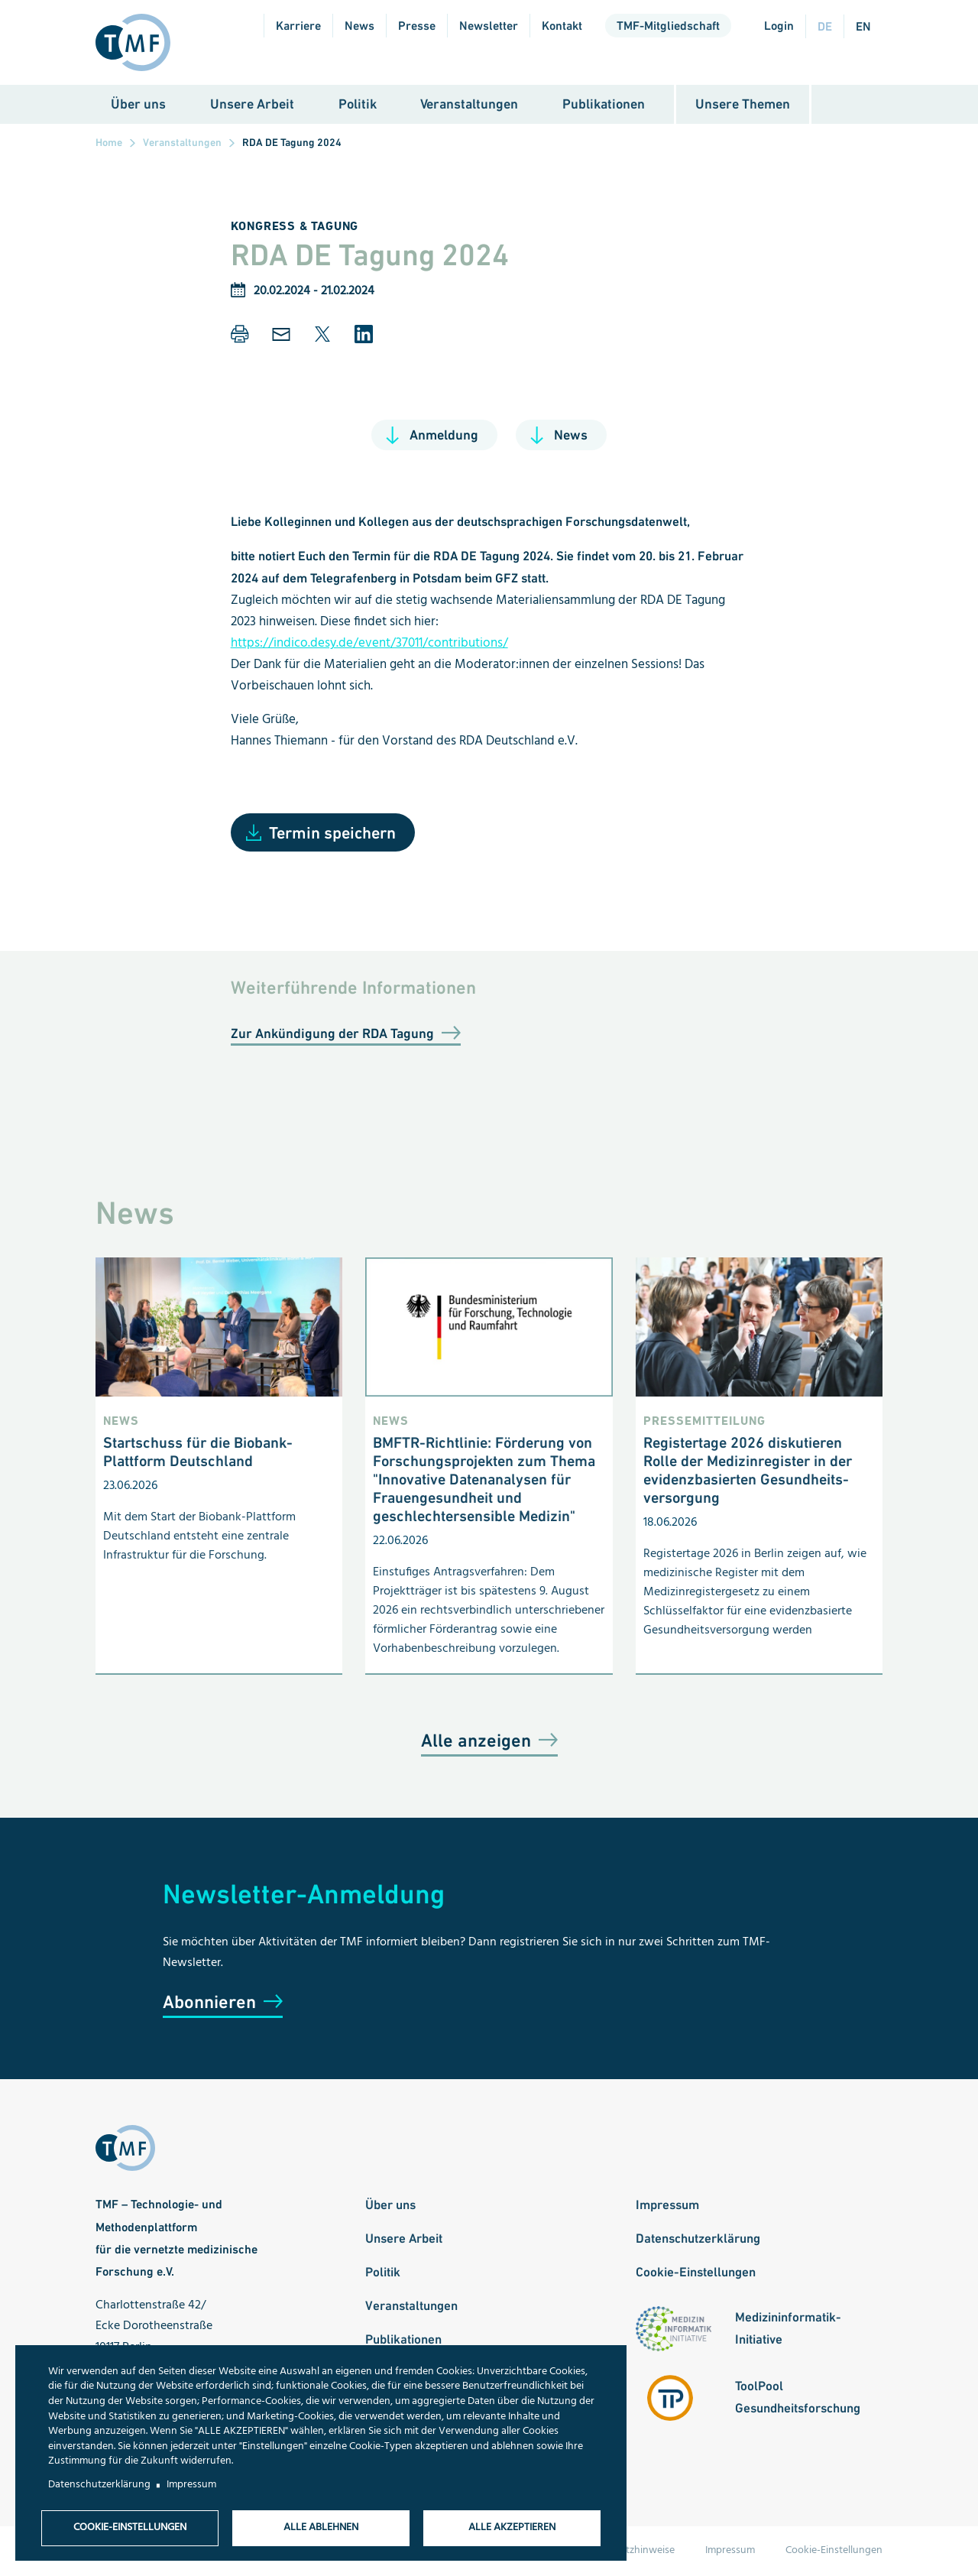 This screenshot has width=978, height=2576. What do you see at coordinates (417, 25) in the screenshot?
I see `Presse` at bounding box center [417, 25].